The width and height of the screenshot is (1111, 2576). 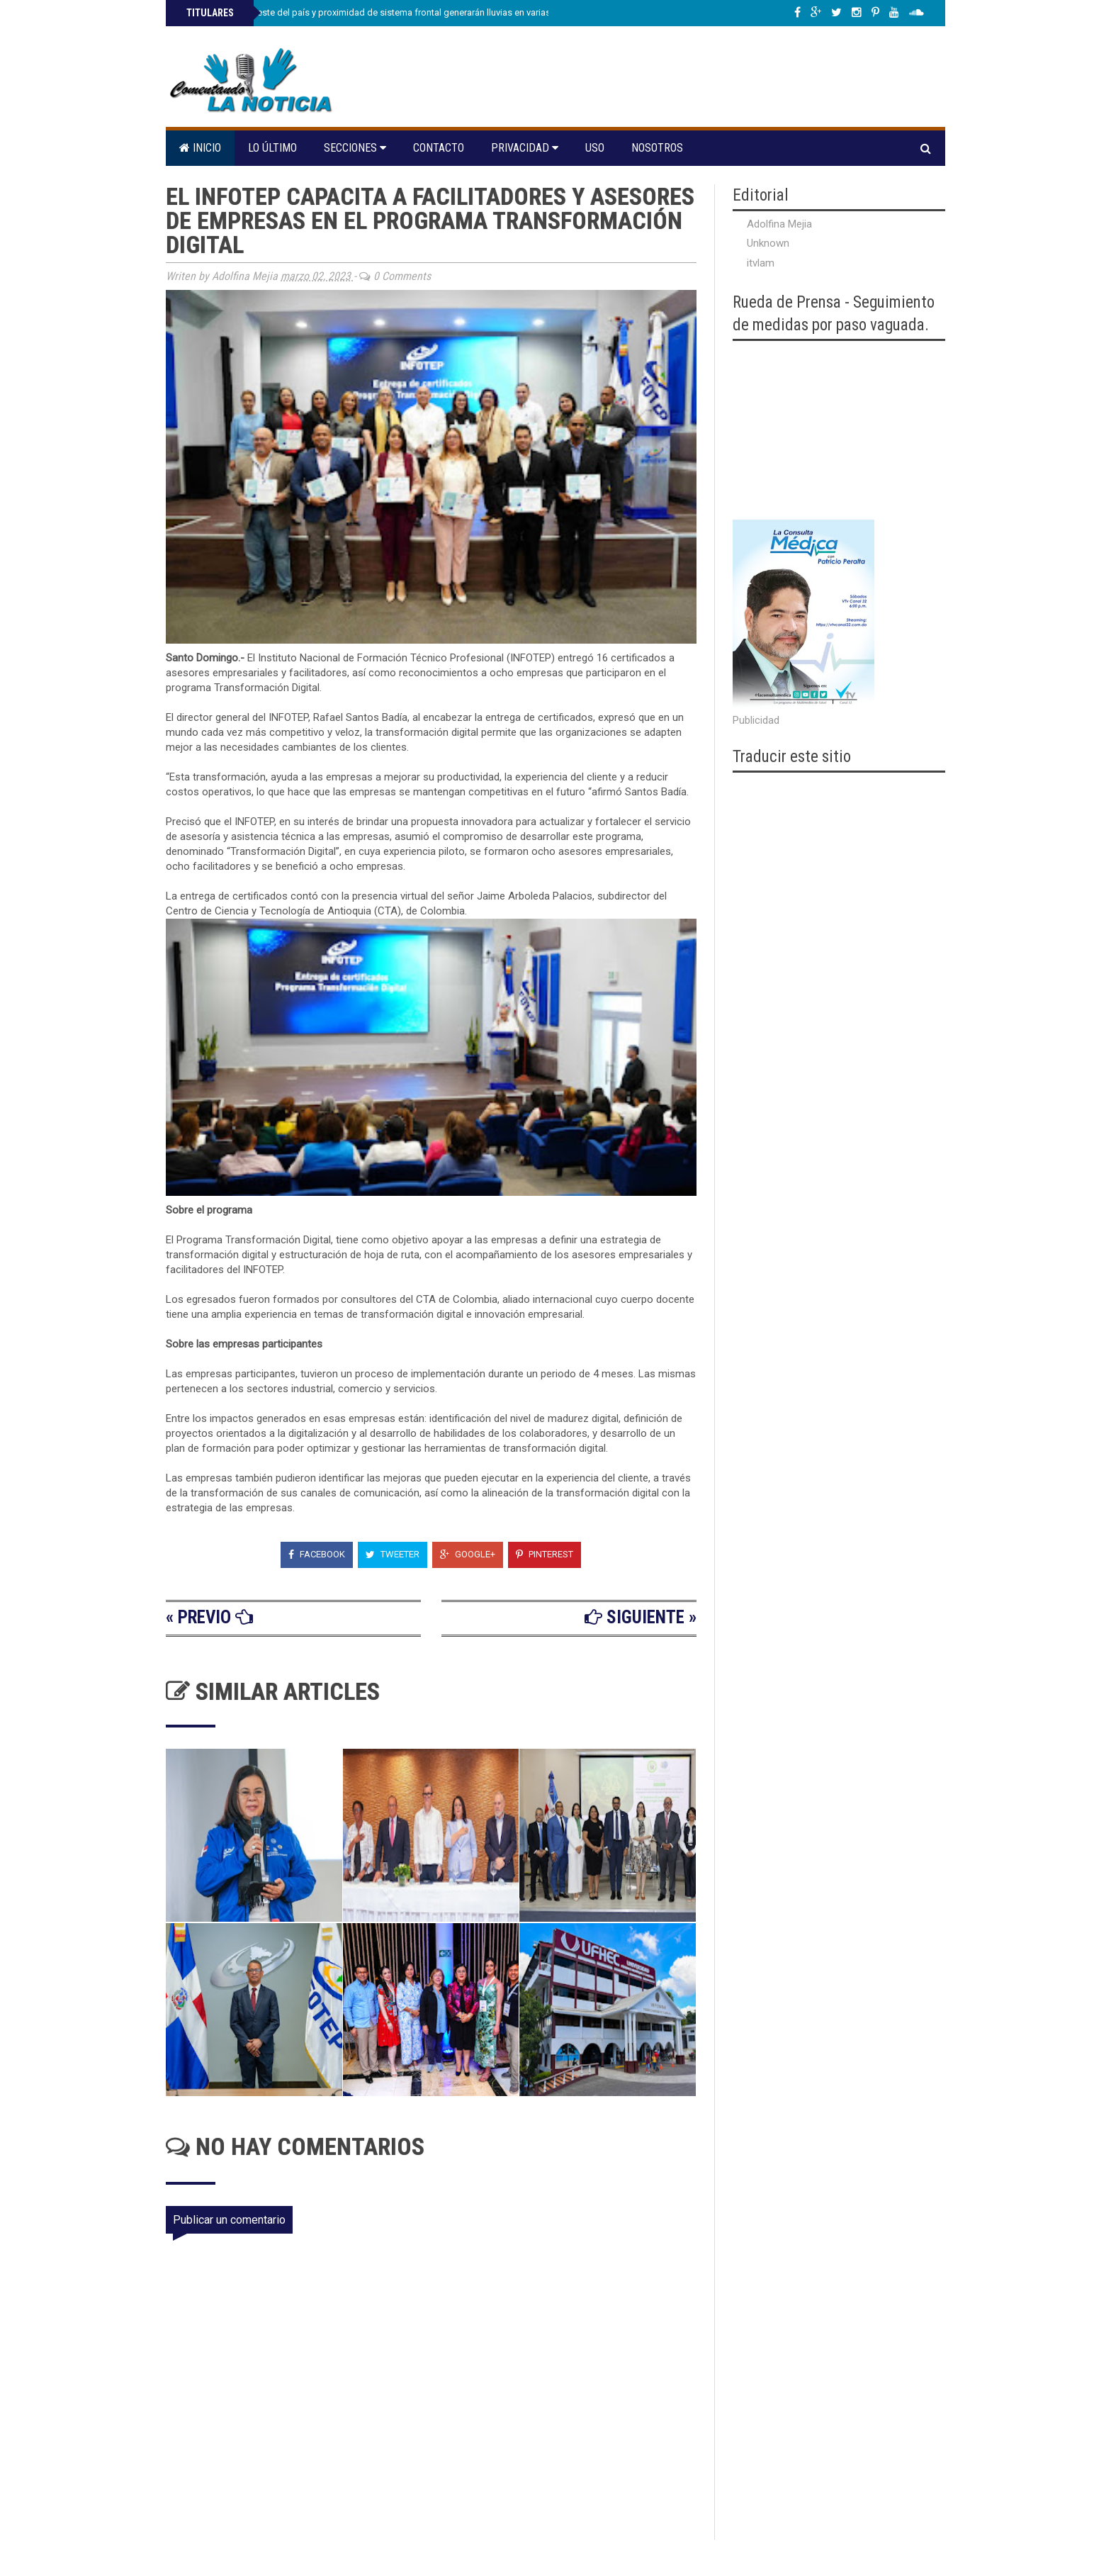 What do you see at coordinates (657, 148) in the screenshot?
I see `Nosotros` at bounding box center [657, 148].